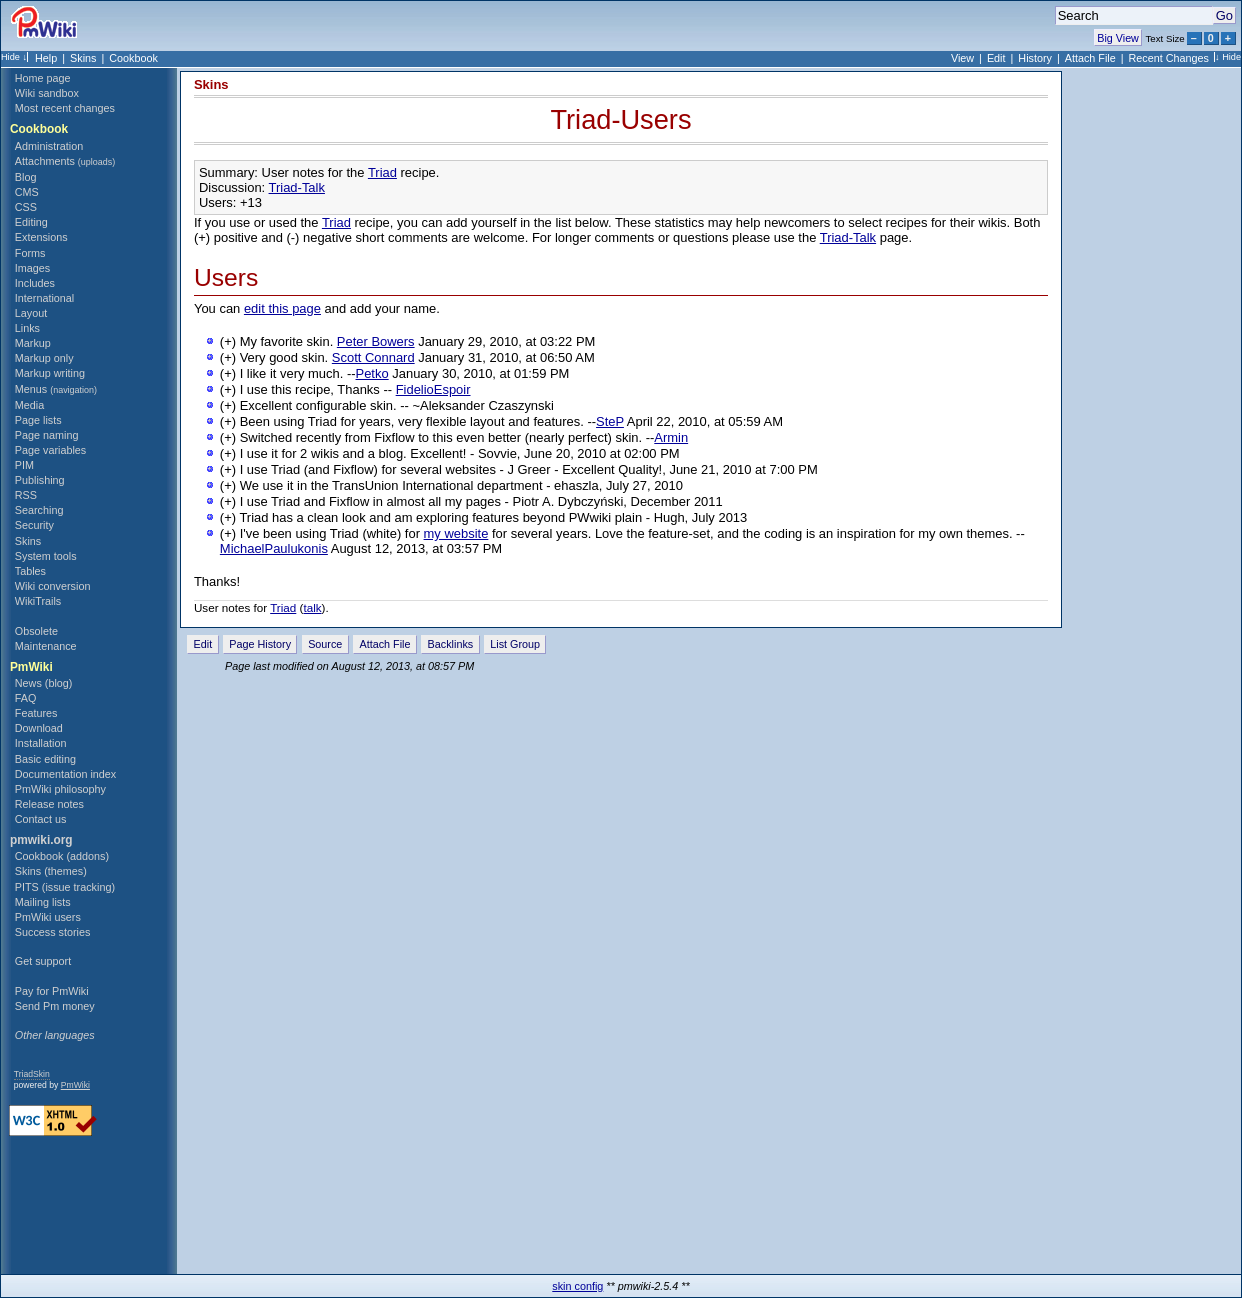 The image size is (1242, 1298). I want to click on Download, so click(39, 728).